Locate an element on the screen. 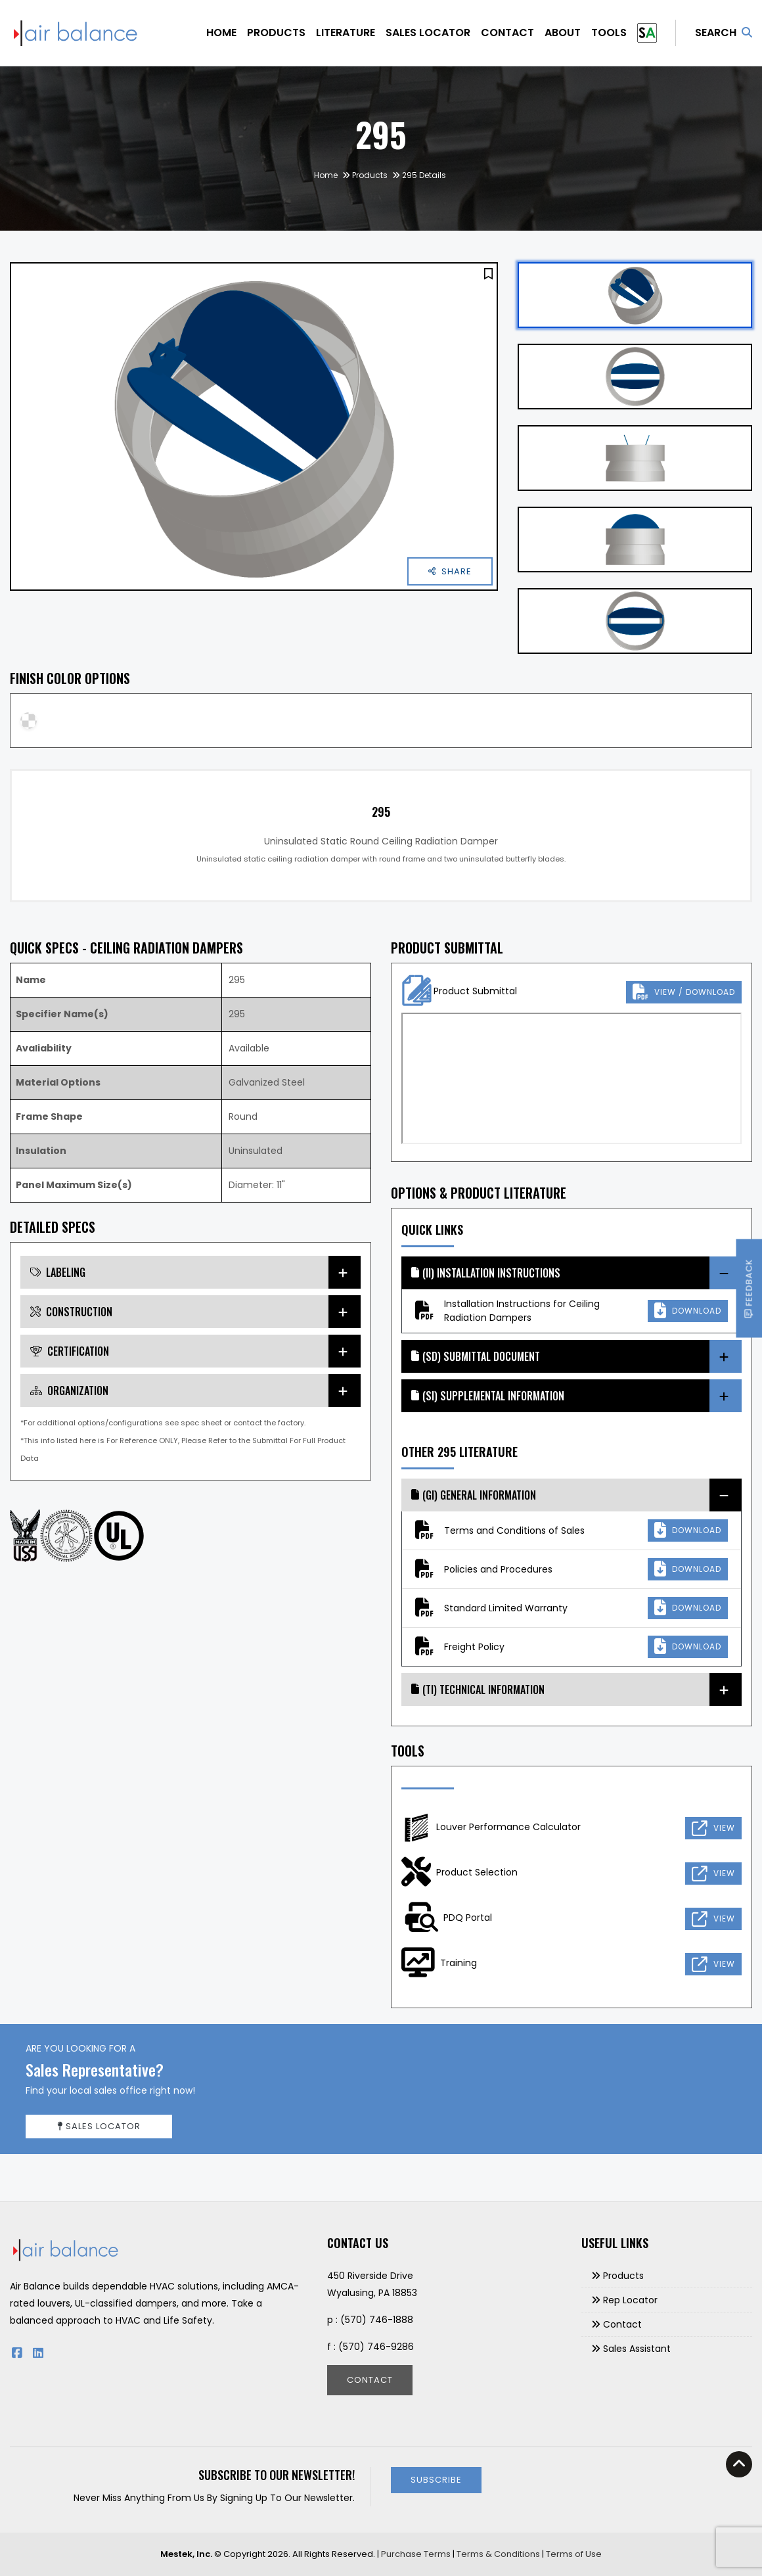 The width and height of the screenshot is (762, 2576). Terms & Conditions is located at coordinates (498, 2554).